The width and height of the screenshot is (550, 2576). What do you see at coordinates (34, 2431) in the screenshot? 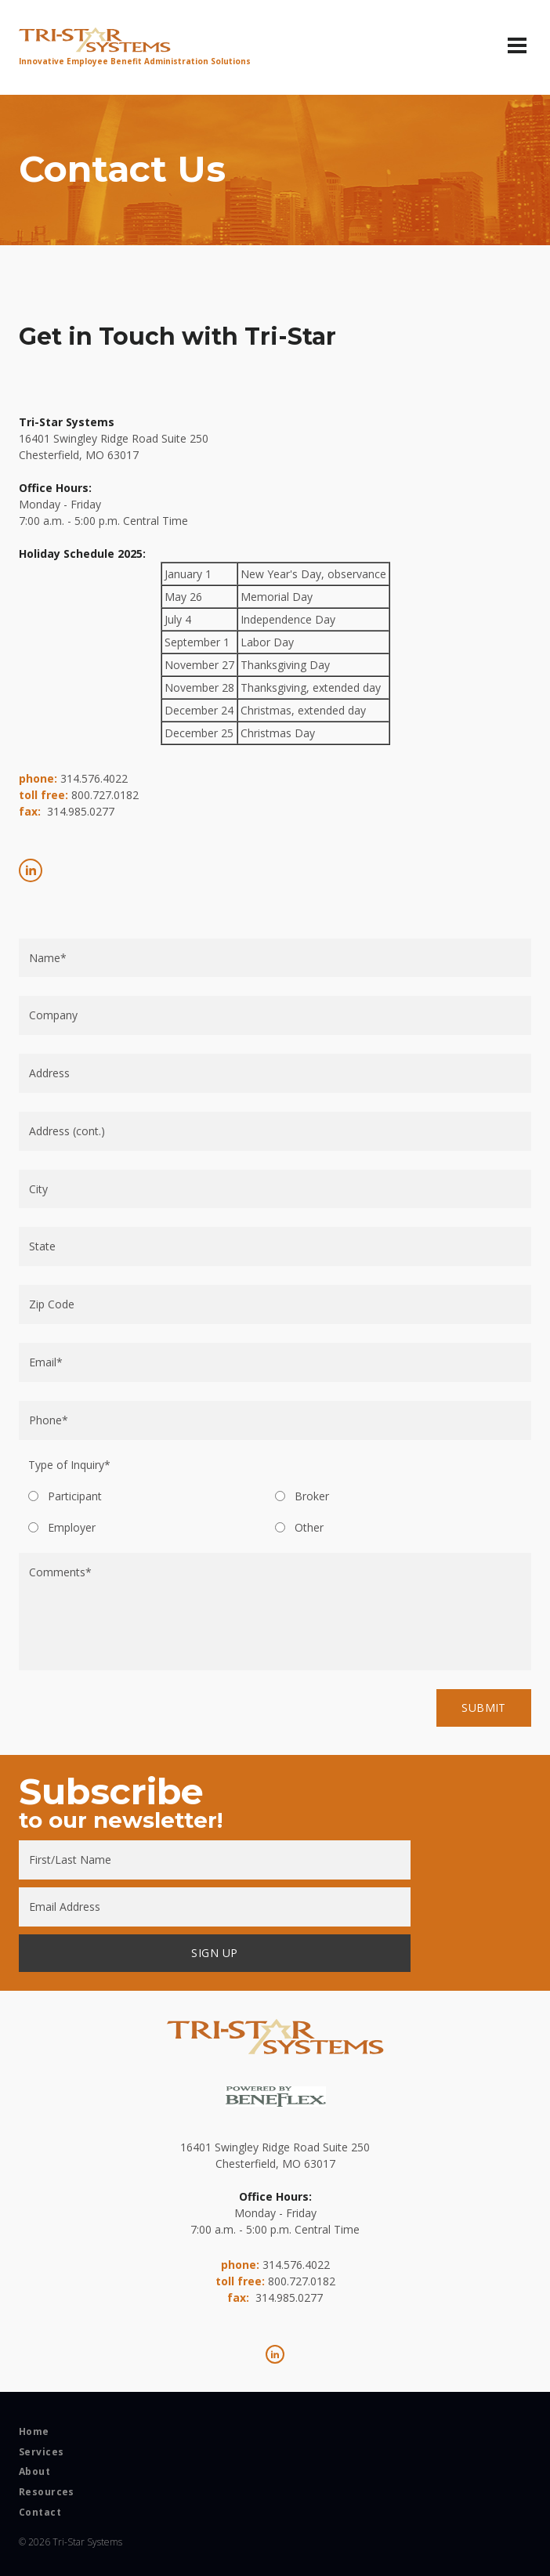
I see `Home` at bounding box center [34, 2431].